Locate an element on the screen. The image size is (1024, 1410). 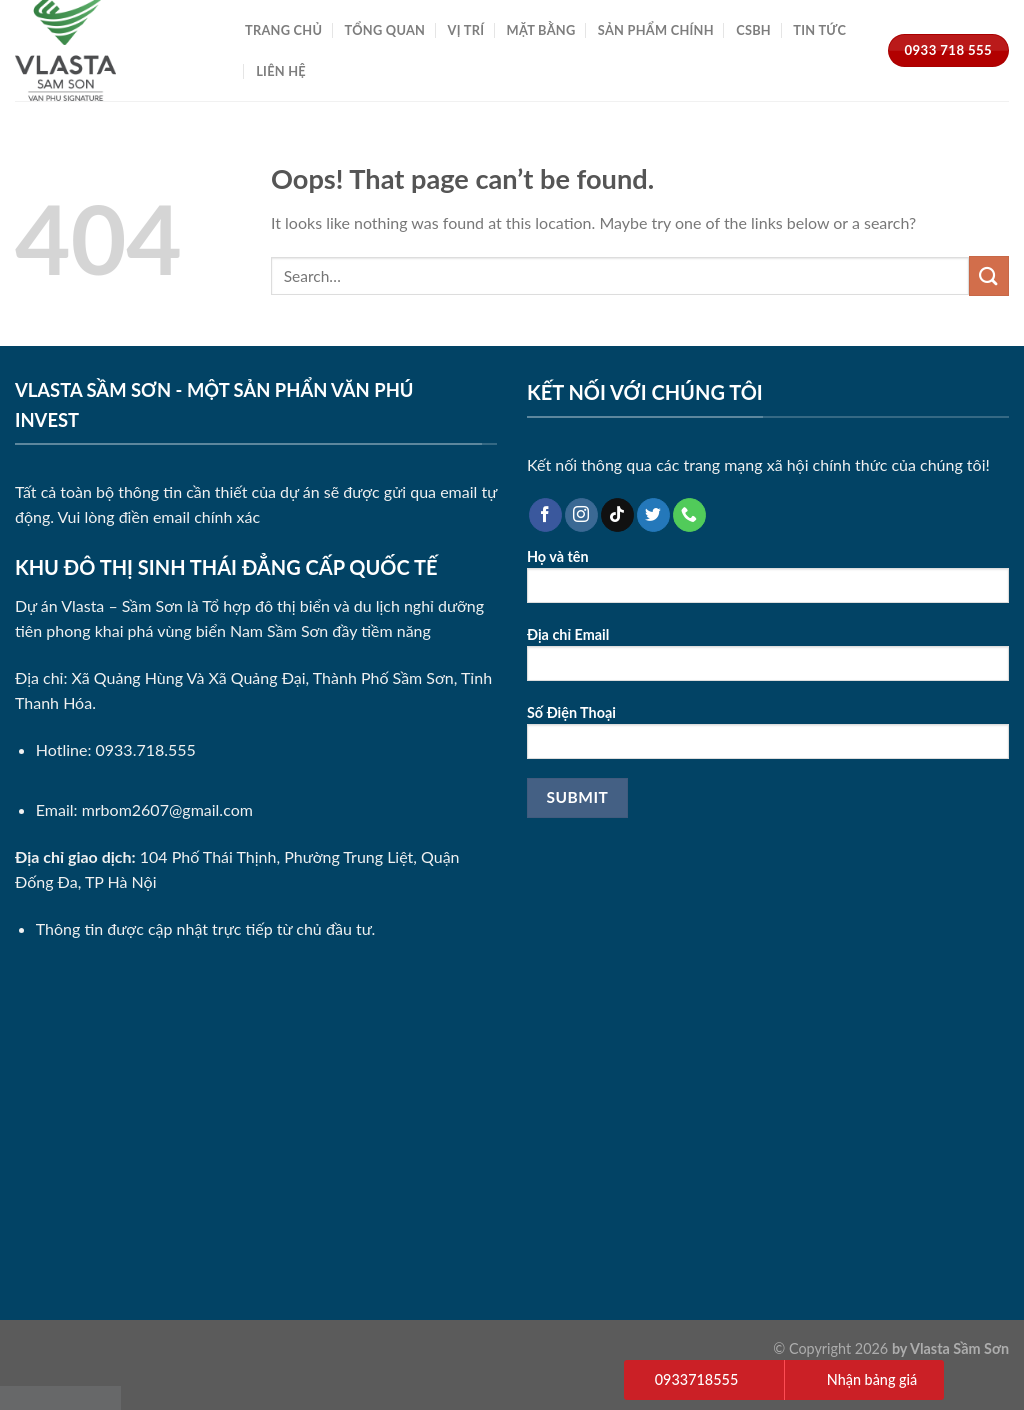
Mặt Bằng is located at coordinates (541, 30).